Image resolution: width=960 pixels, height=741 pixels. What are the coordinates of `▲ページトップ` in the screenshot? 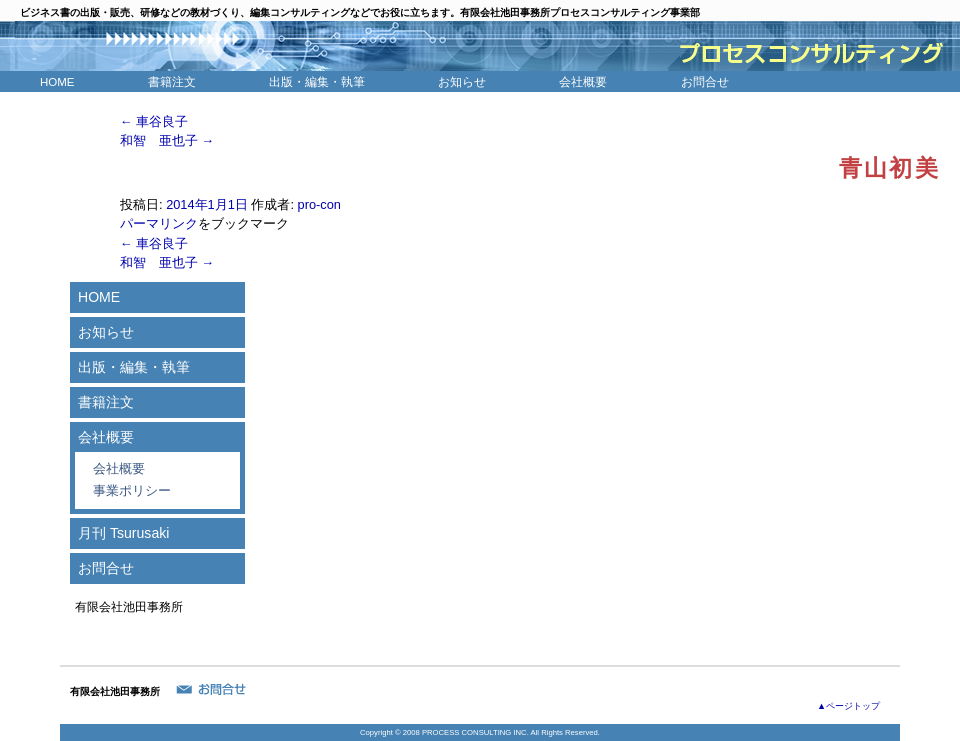 It's located at (848, 706).